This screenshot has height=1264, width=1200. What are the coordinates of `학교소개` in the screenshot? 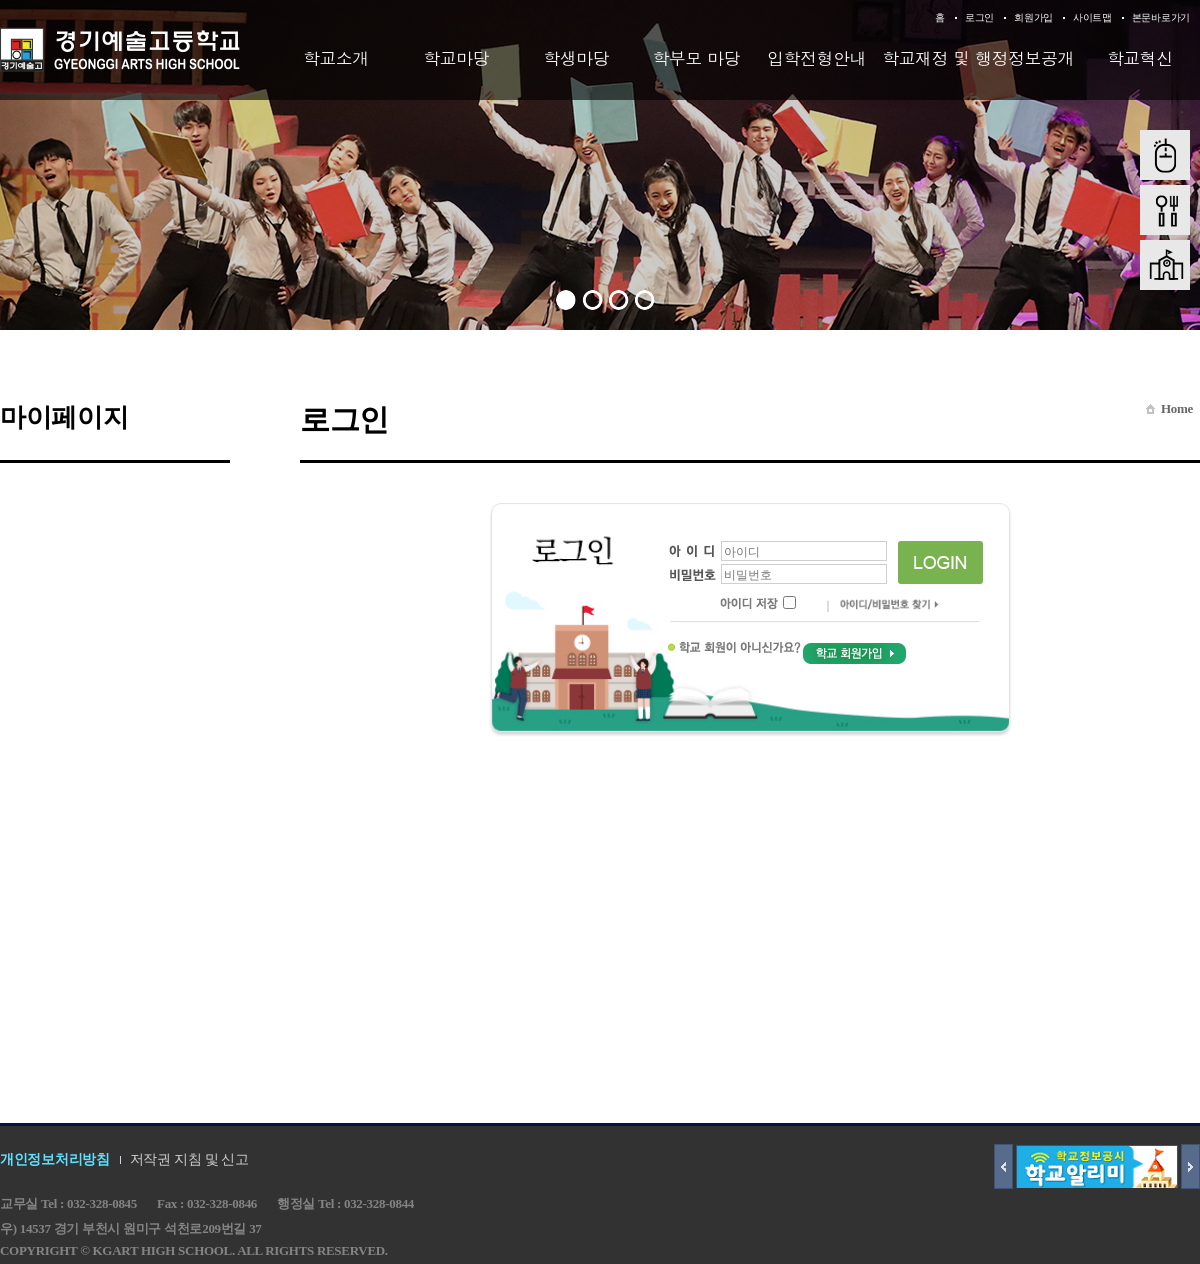 It's located at (336, 58).